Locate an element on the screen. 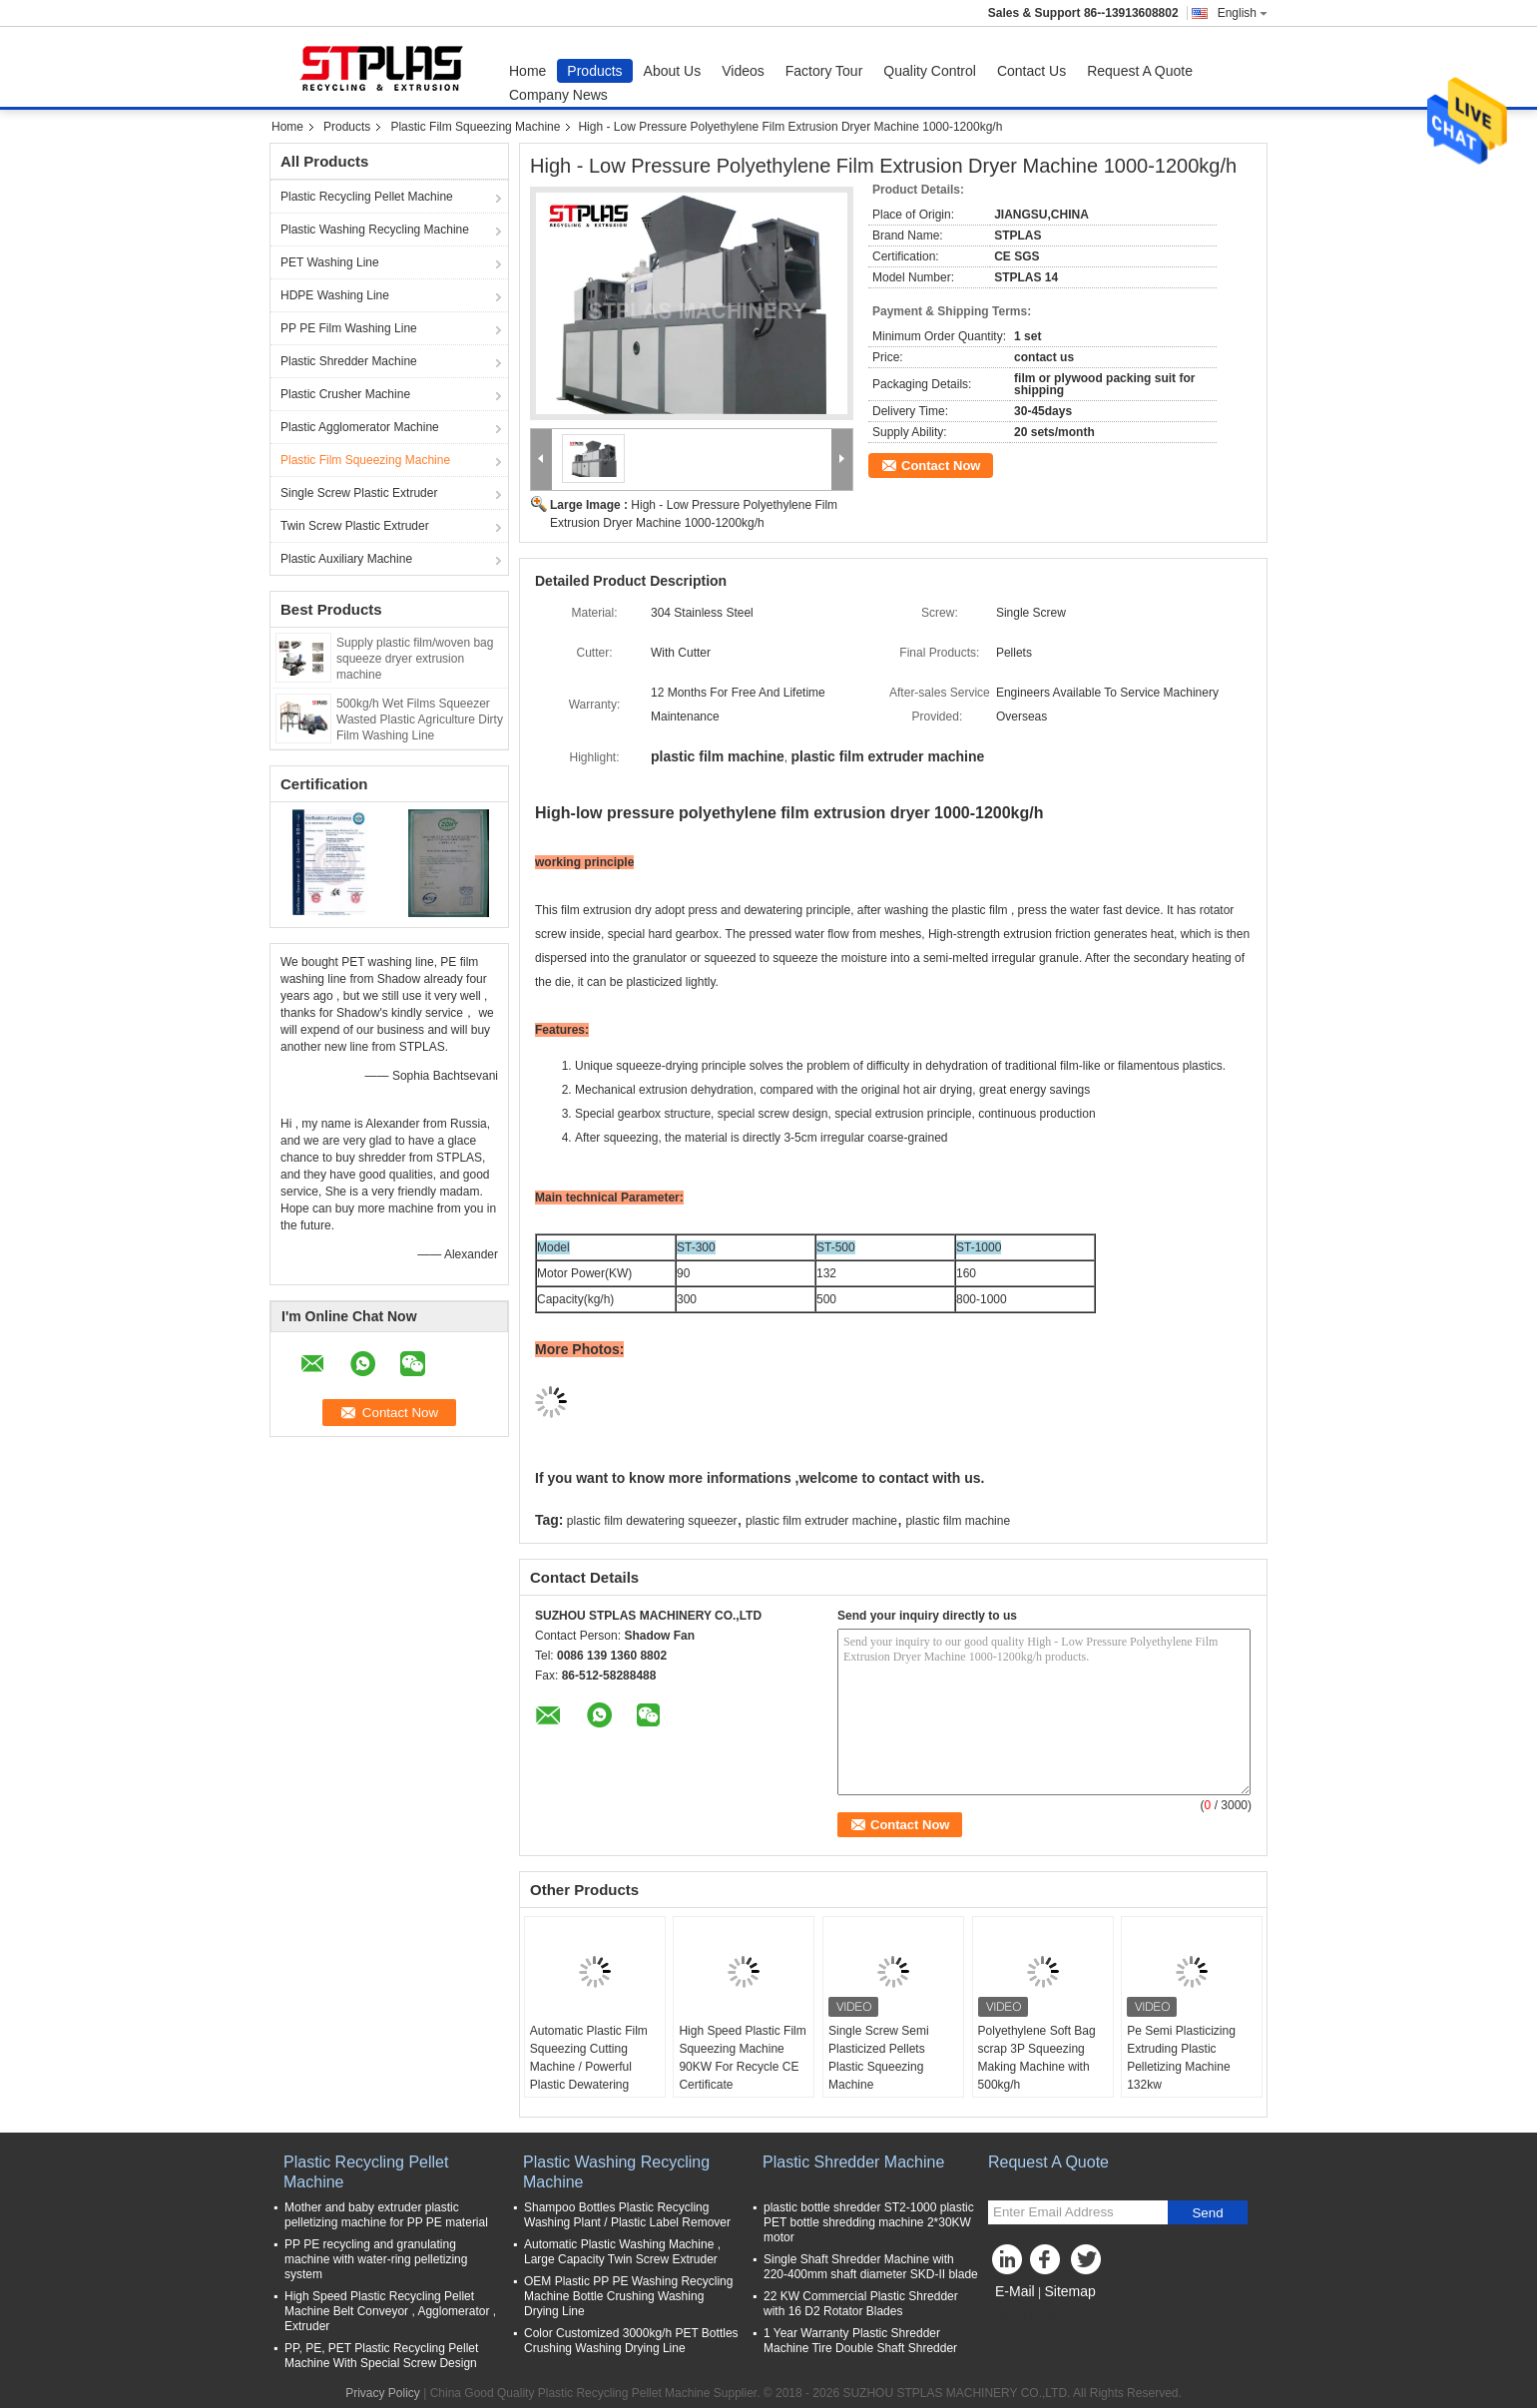  Twin Screw Plastic Extruder is located at coordinates (354, 526).